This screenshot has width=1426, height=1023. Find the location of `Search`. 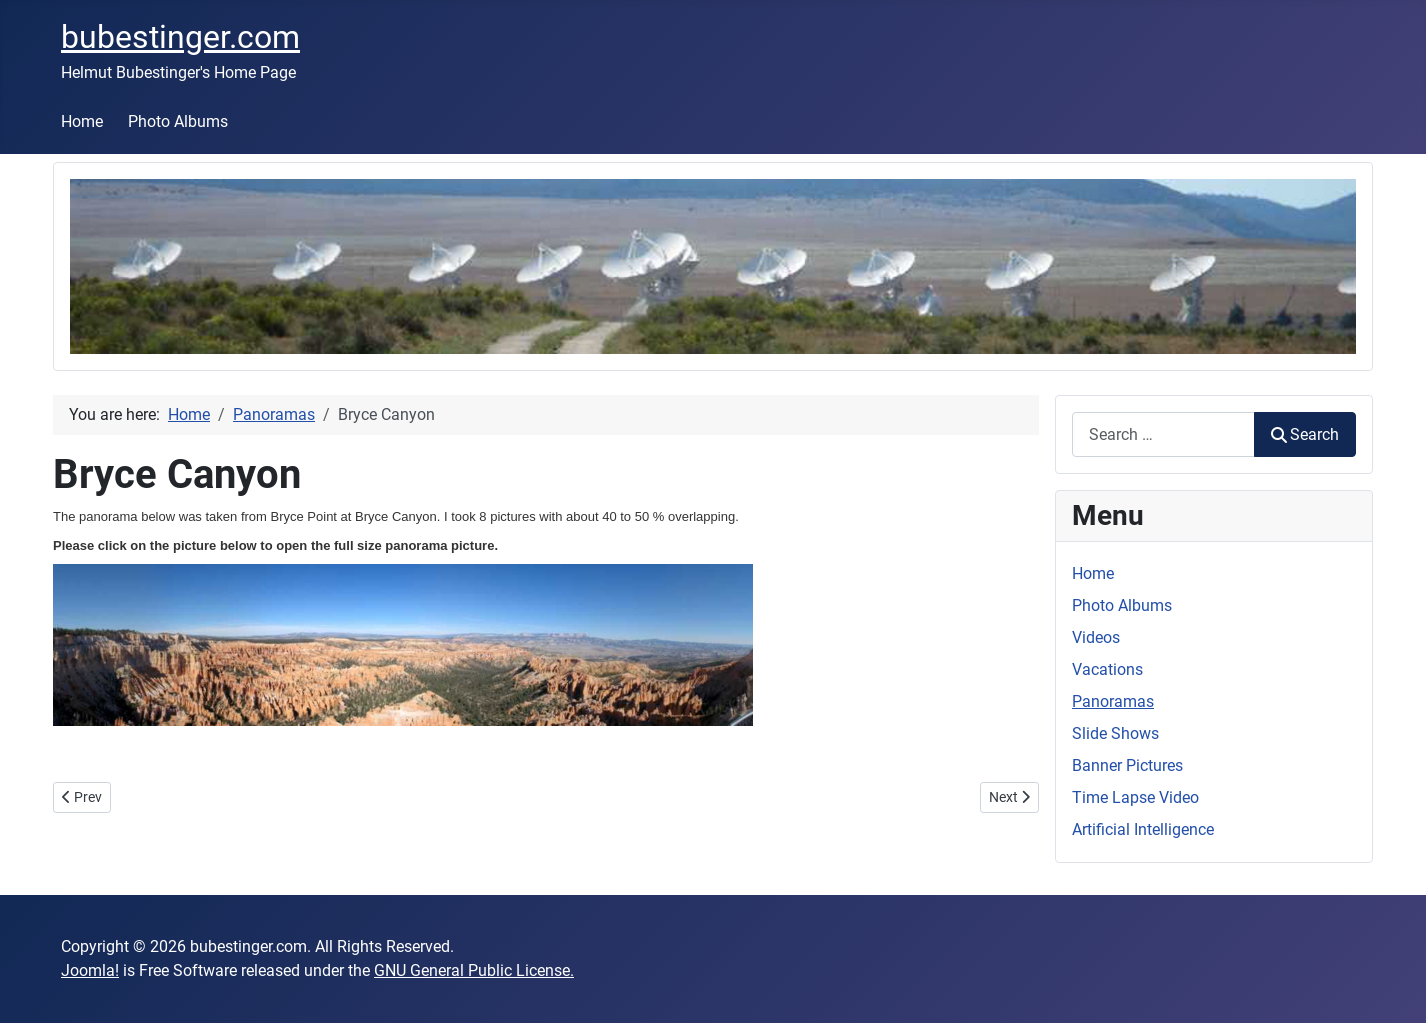

Search is located at coordinates (1305, 434).